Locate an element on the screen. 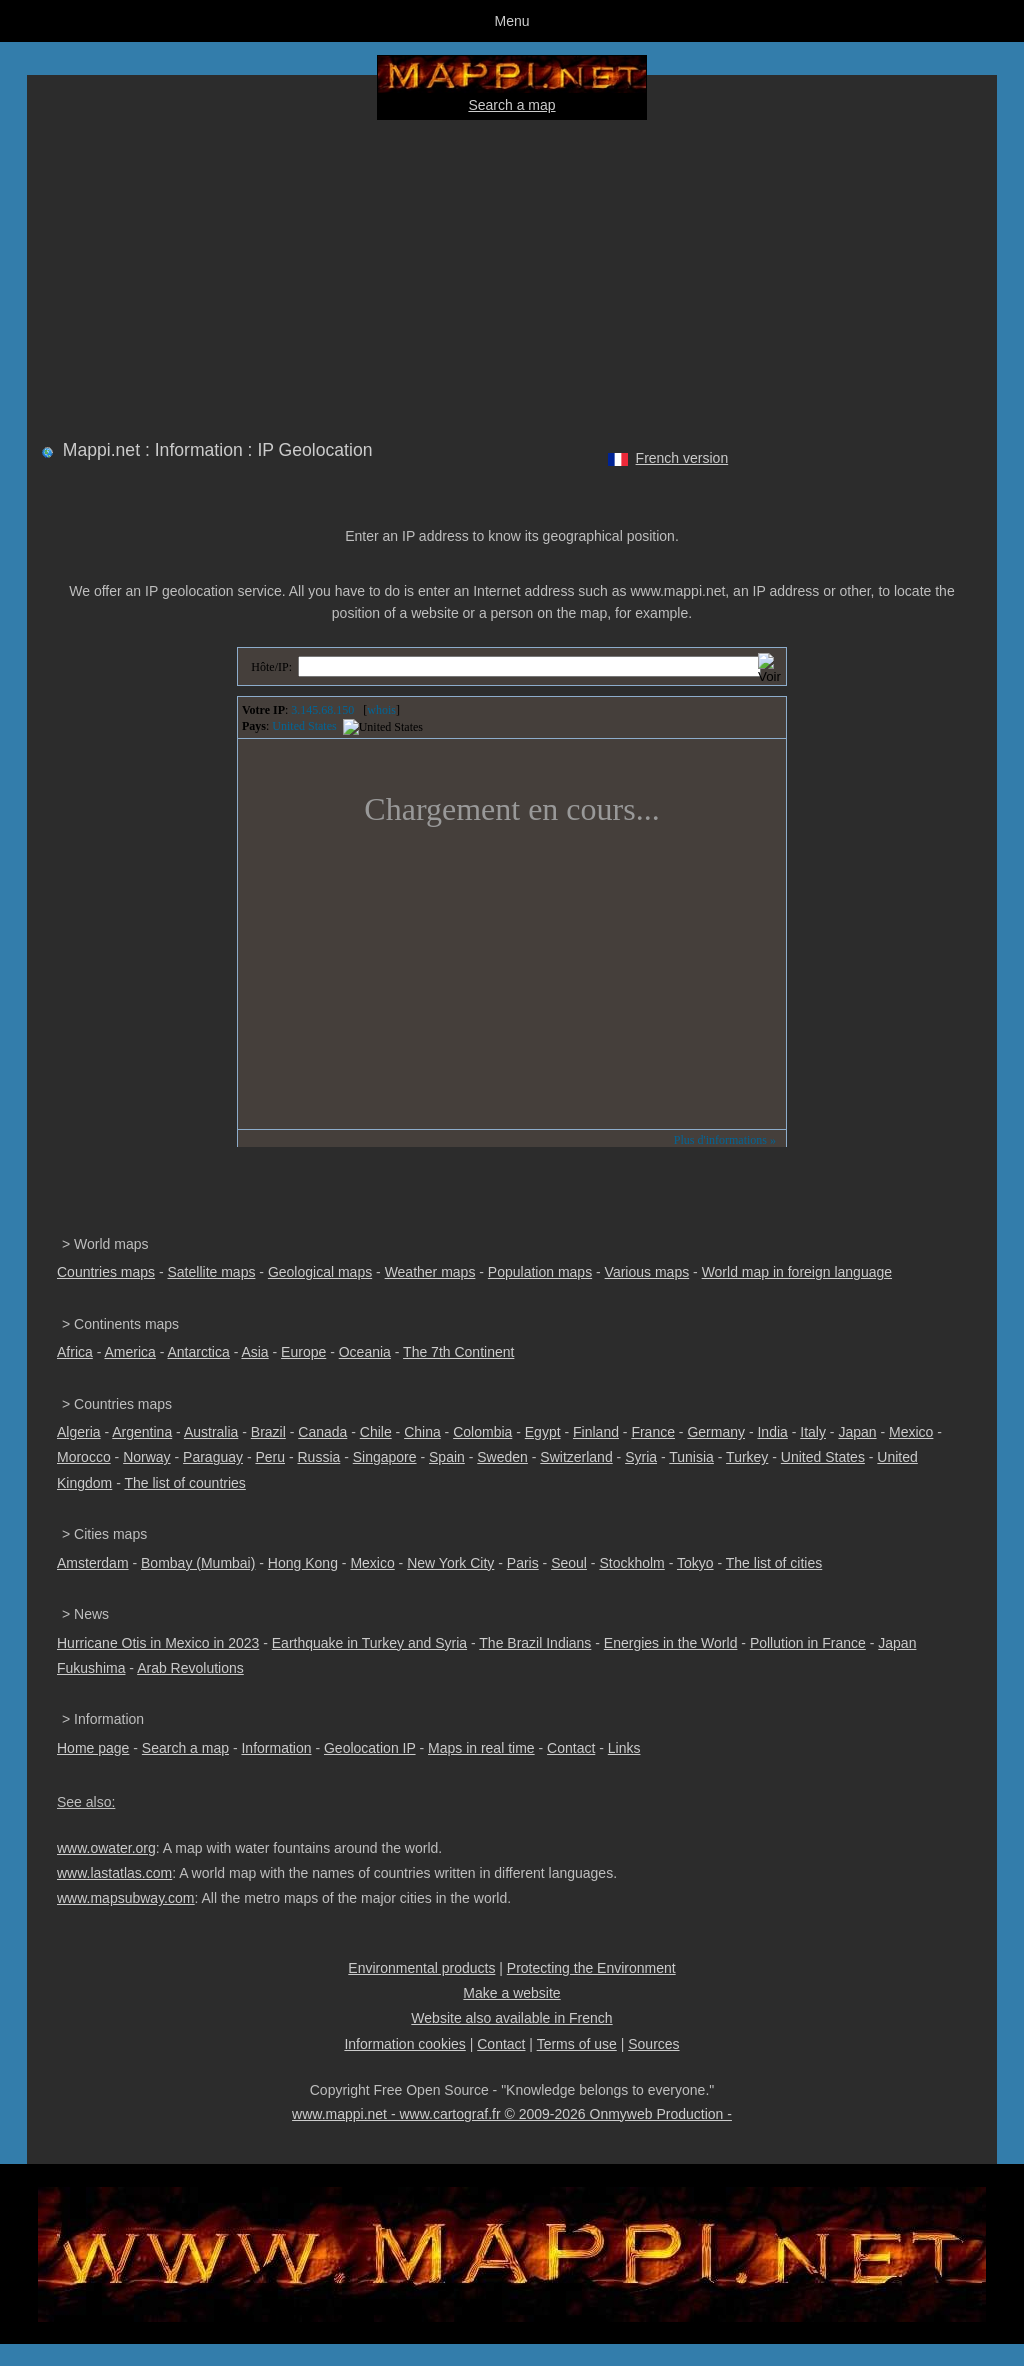 The image size is (1024, 2366). Australia is located at coordinates (211, 1432).